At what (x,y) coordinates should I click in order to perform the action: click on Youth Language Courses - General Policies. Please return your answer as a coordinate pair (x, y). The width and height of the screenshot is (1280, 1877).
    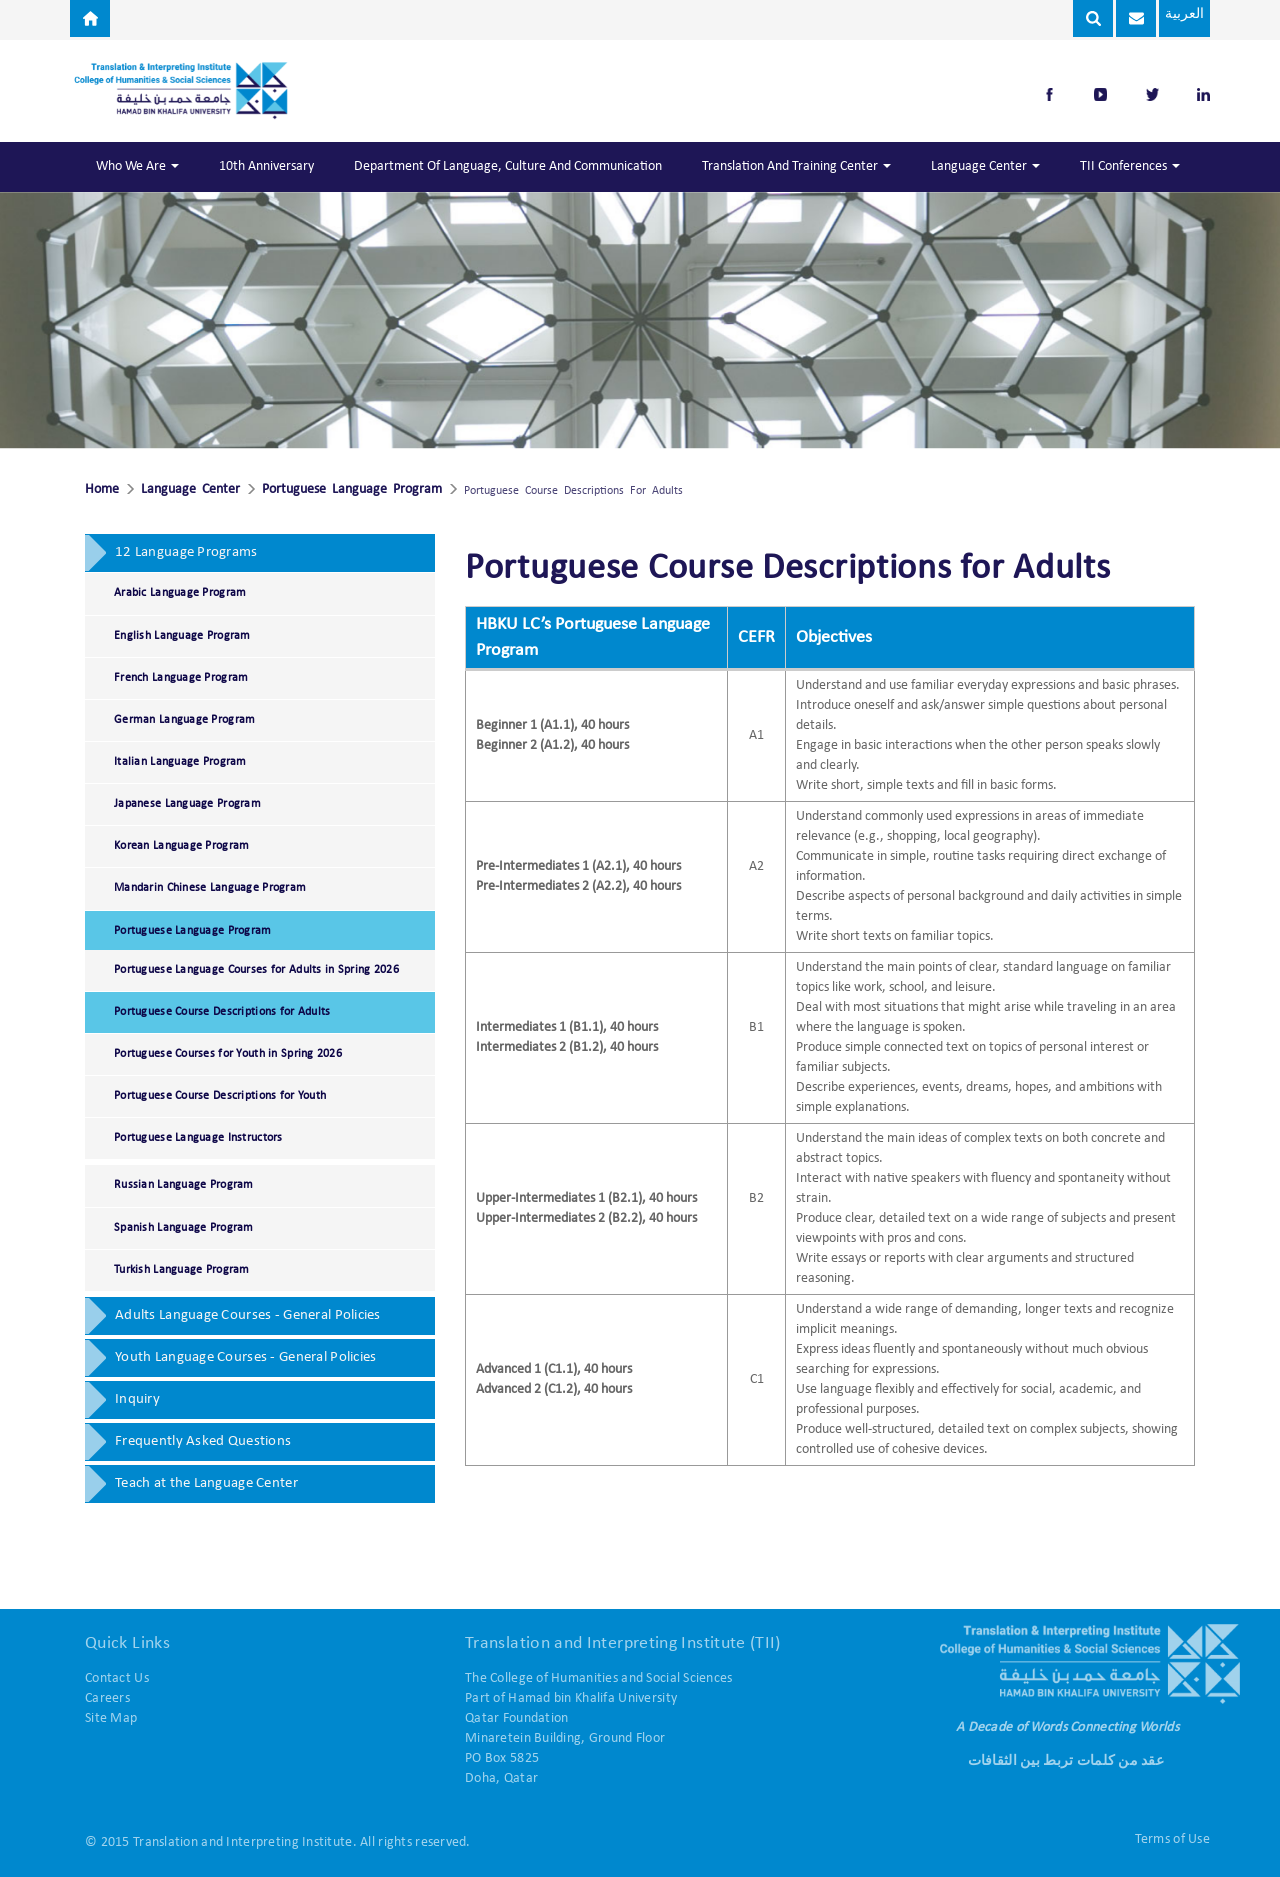
    Looking at the image, I should click on (245, 1357).